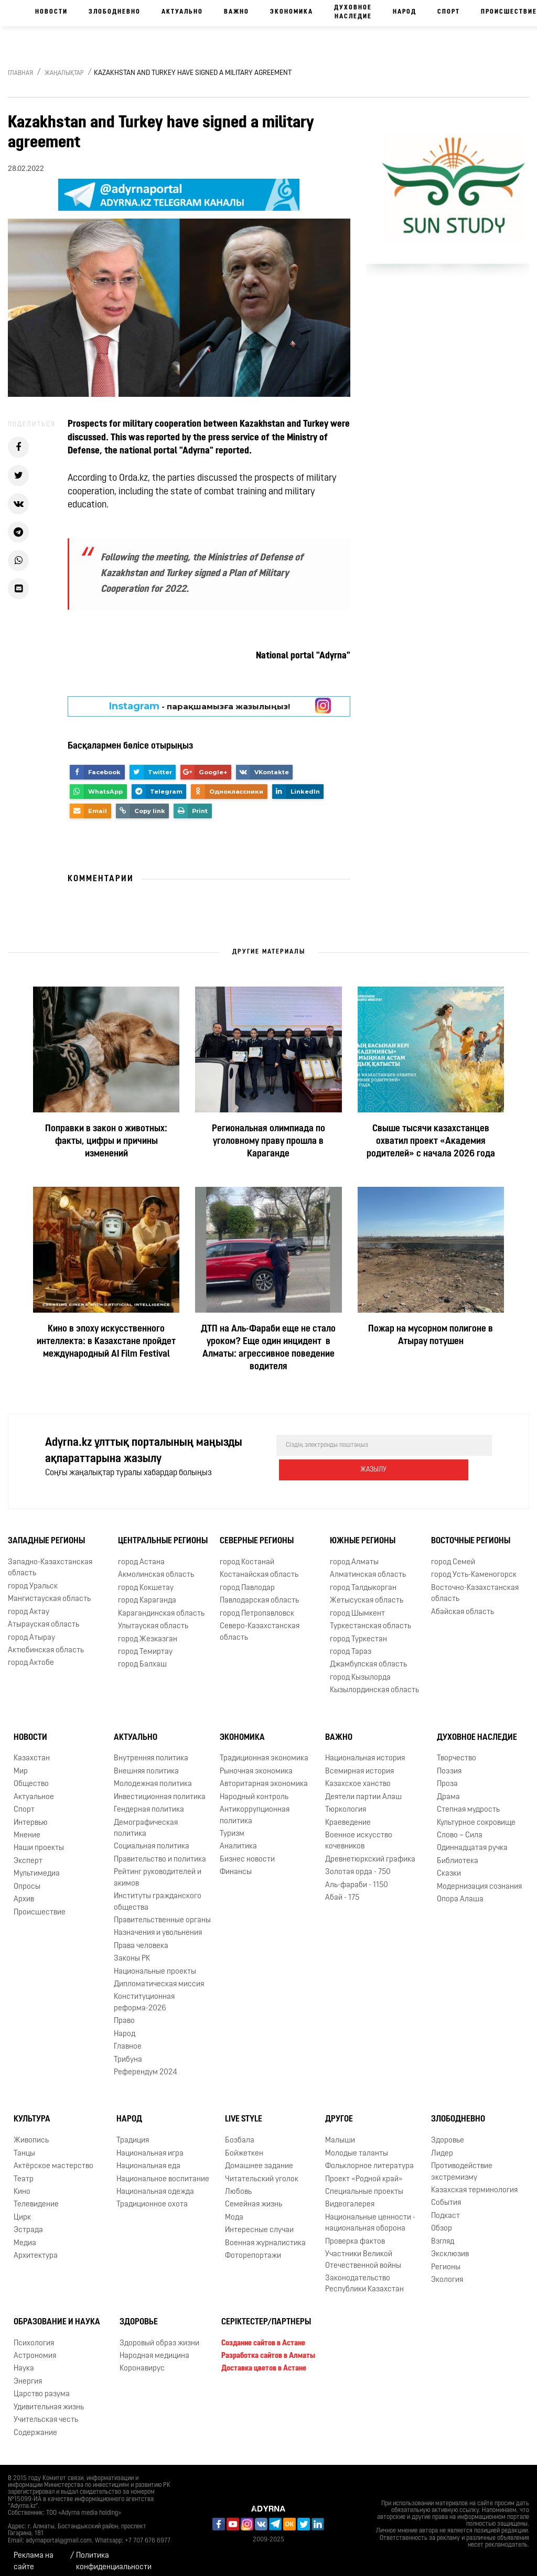  Describe the element at coordinates (234, 2209) in the screenshot. I see `Мода` at that location.